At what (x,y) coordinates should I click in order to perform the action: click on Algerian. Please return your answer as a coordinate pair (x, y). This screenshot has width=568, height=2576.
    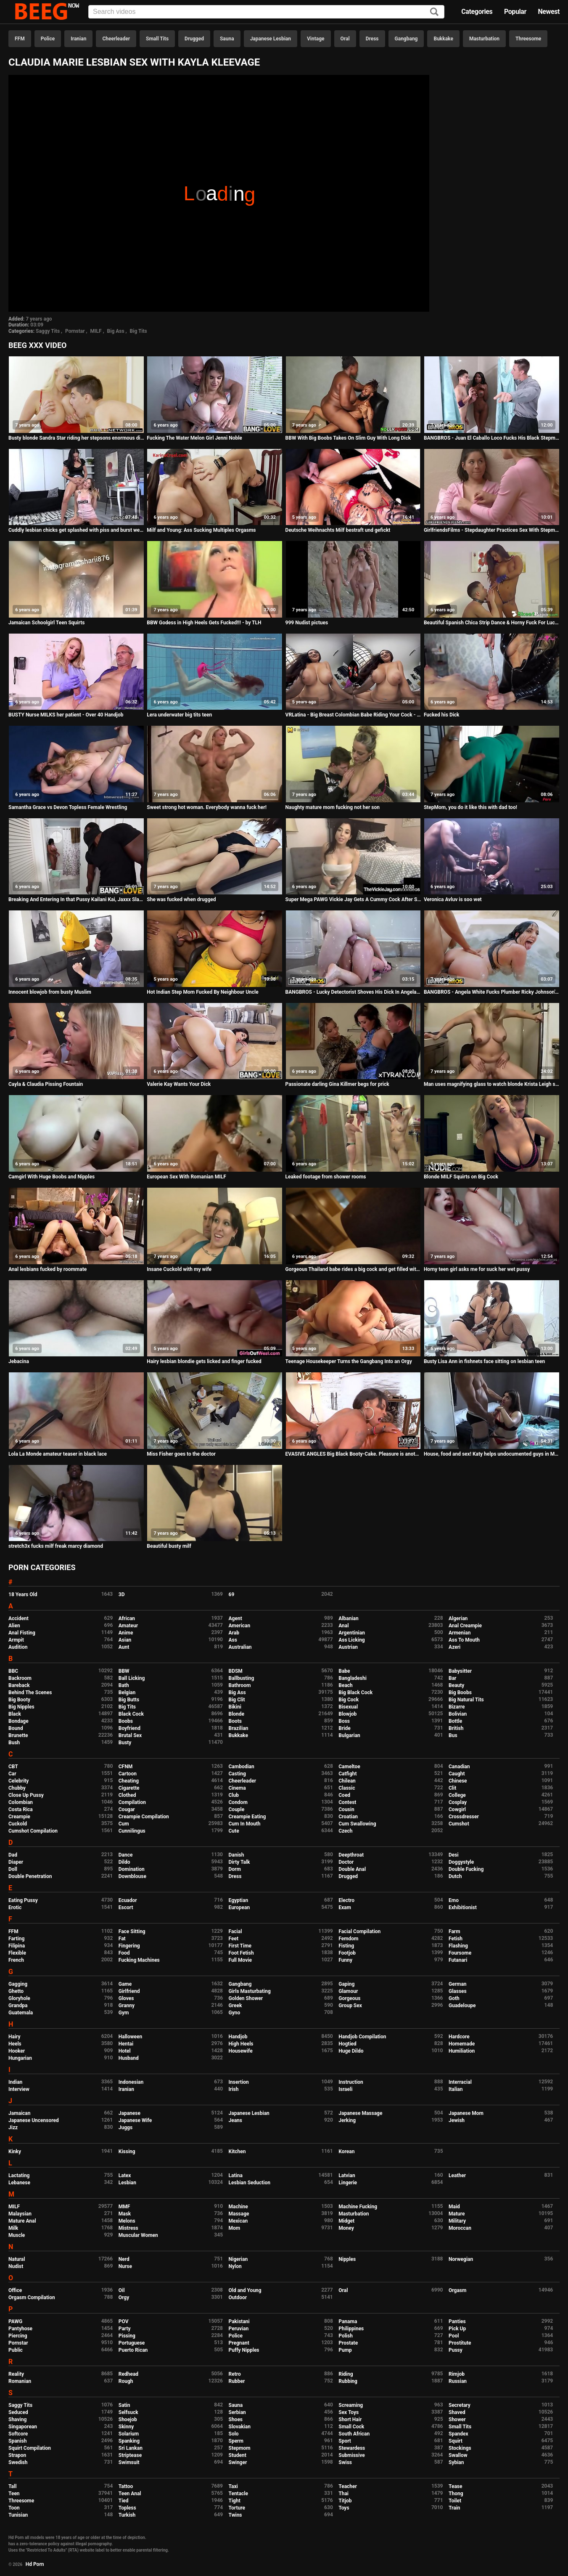
    Looking at the image, I should click on (458, 1618).